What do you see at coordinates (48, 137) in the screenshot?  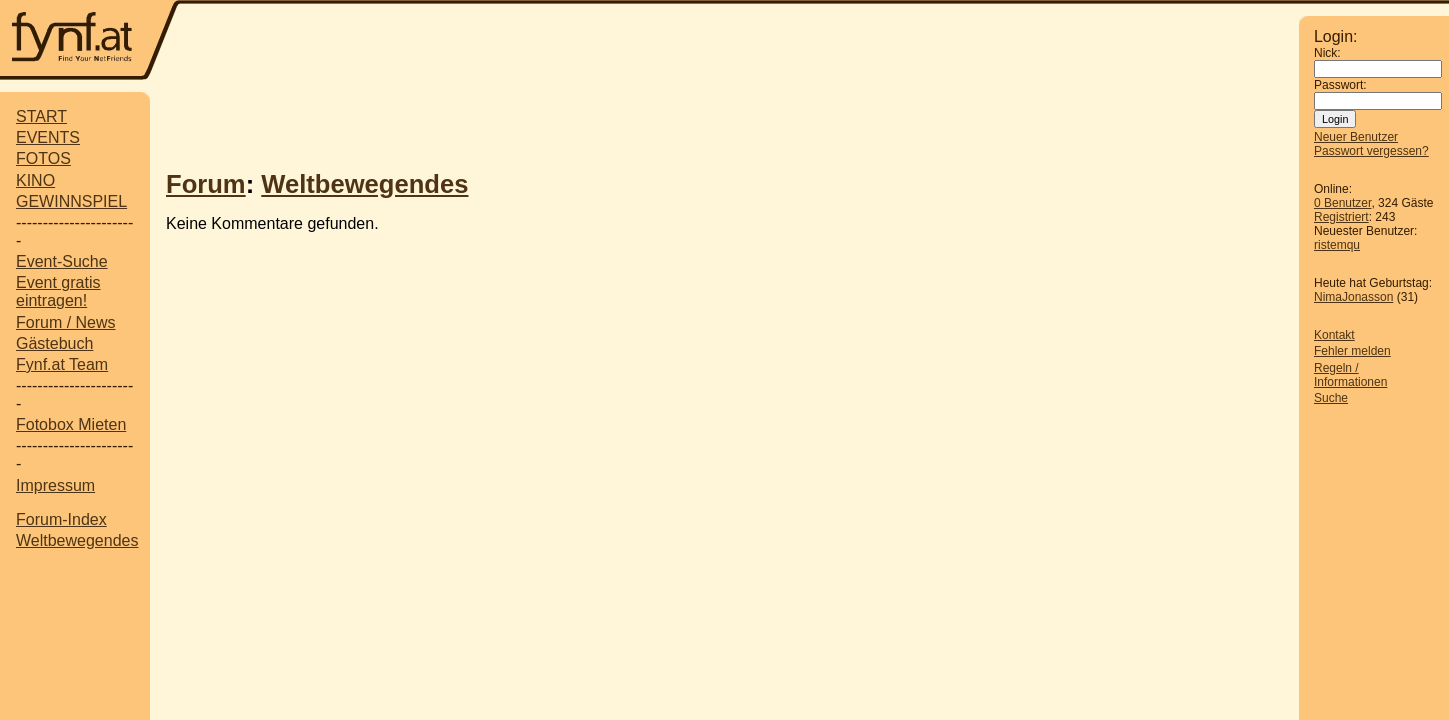 I see `EVENTS` at bounding box center [48, 137].